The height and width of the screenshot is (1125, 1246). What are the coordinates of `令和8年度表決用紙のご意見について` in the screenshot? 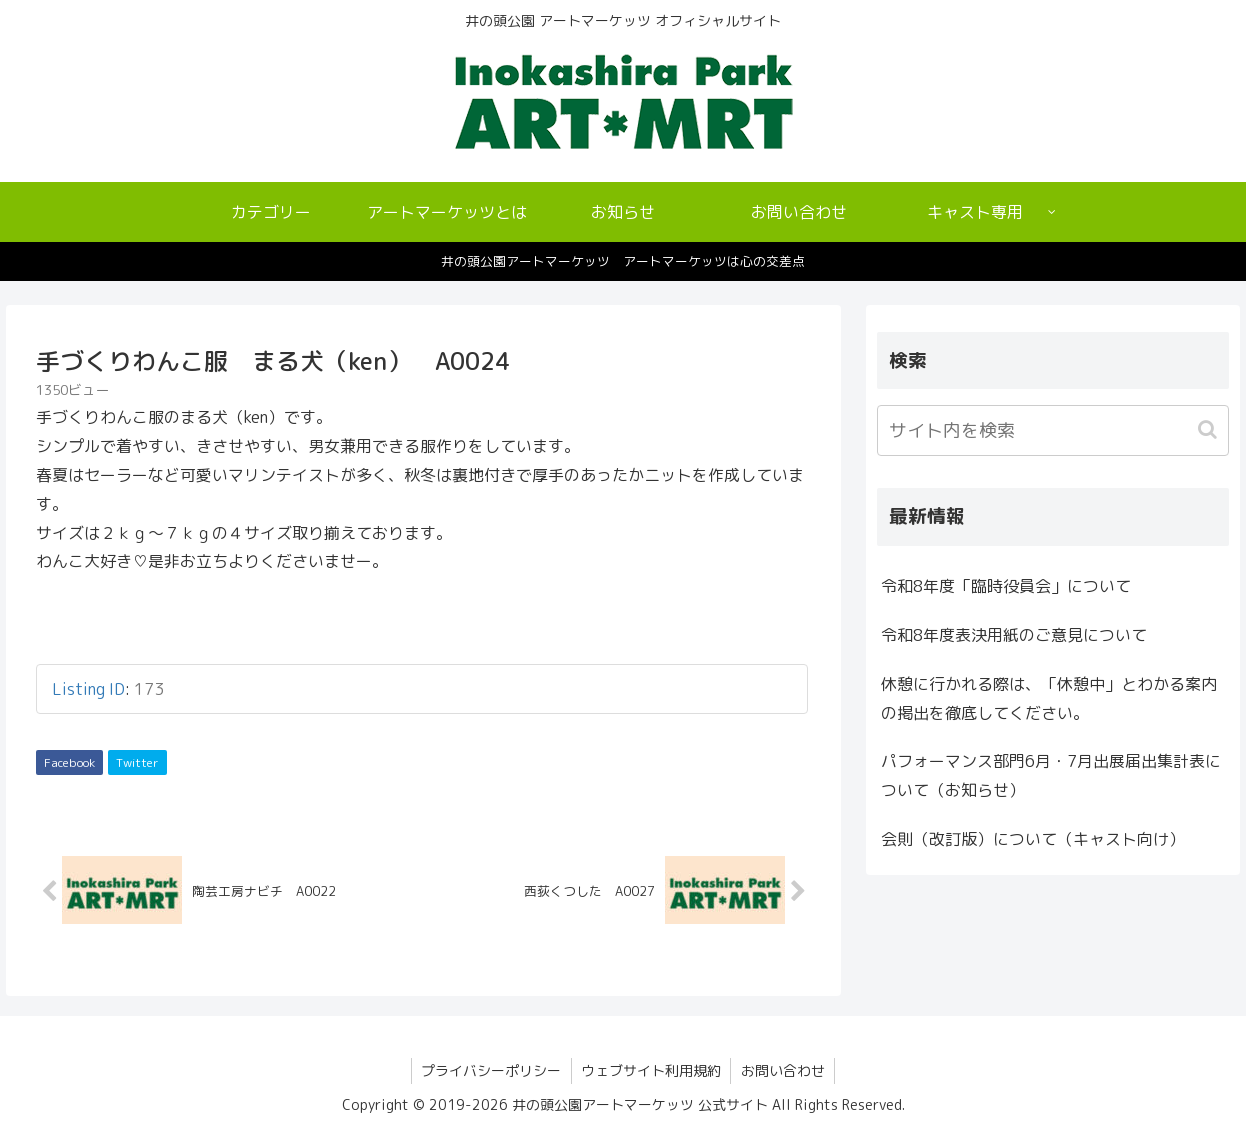 It's located at (1014, 635).